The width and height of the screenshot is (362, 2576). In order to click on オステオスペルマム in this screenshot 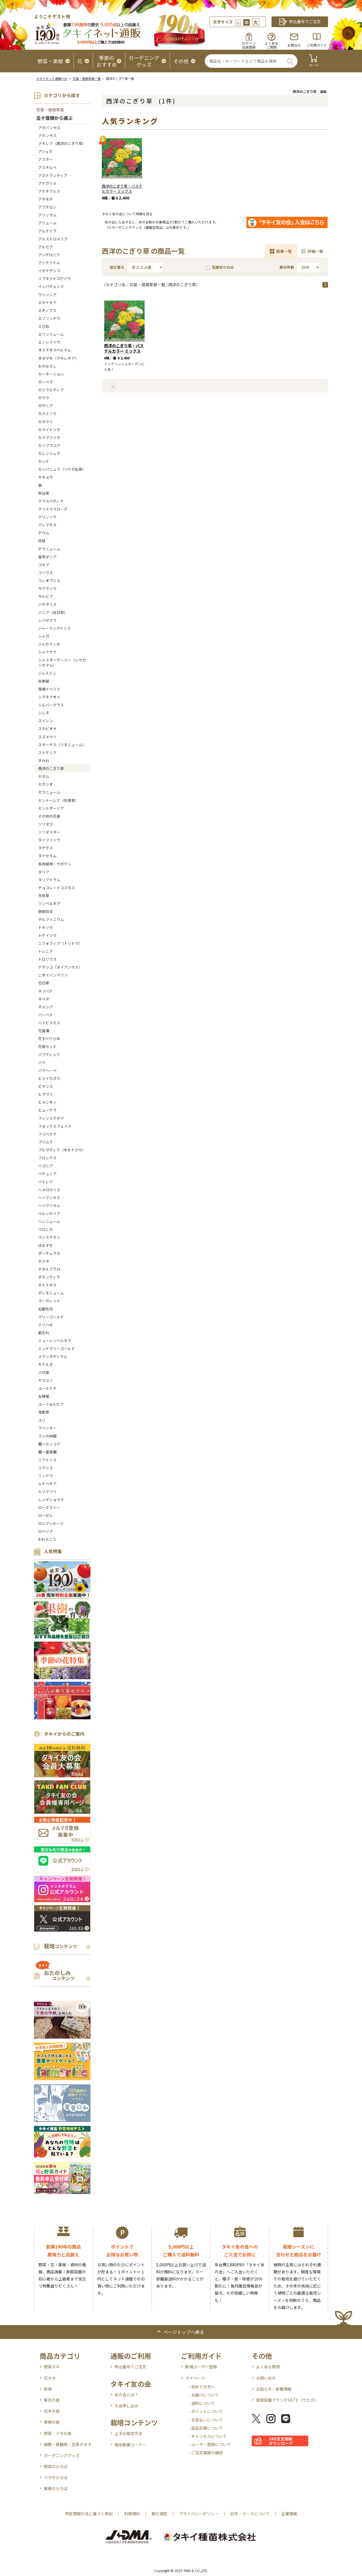, I will do `click(54, 350)`.